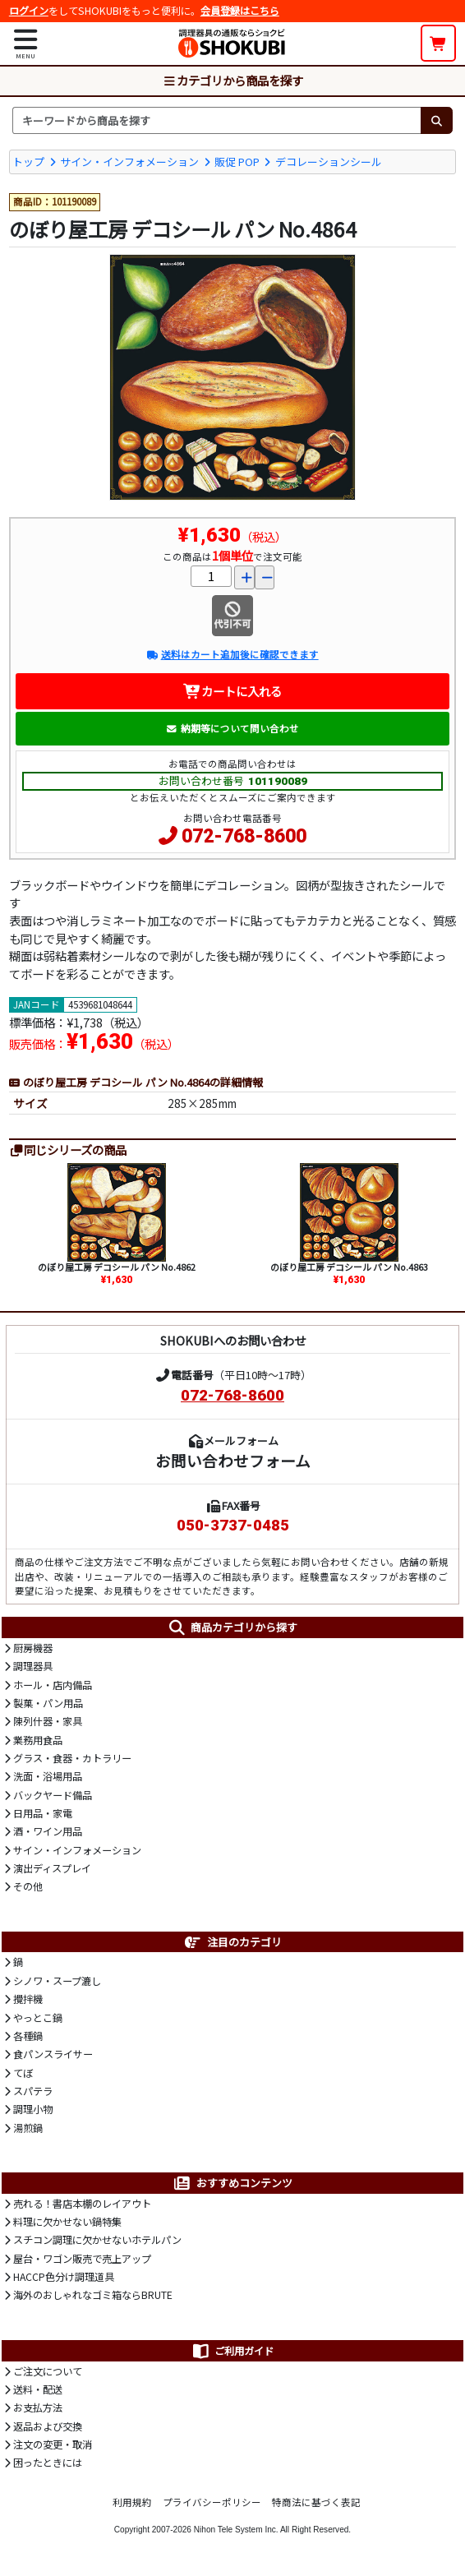 The image size is (465, 2576). I want to click on トップ, so click(28, 161).